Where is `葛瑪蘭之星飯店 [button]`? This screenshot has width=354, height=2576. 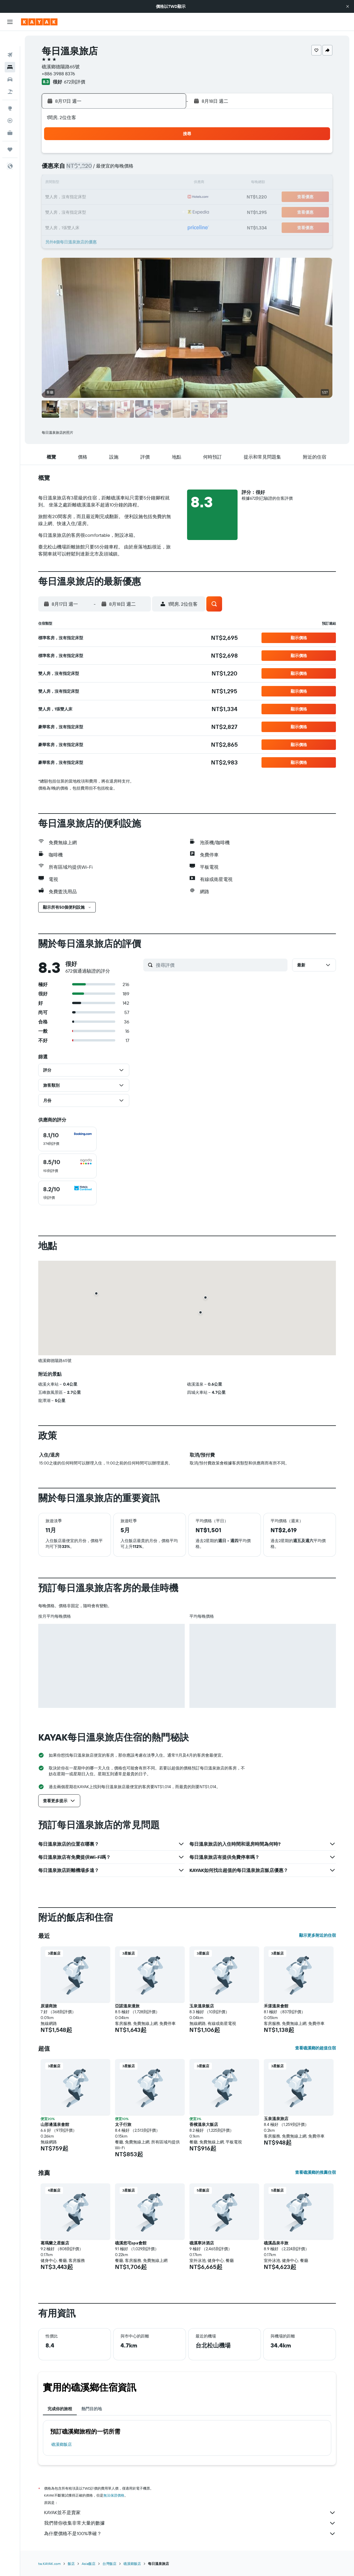
葛瑪蘭之星飯店 [button] is located at coordinates (55, 2243).